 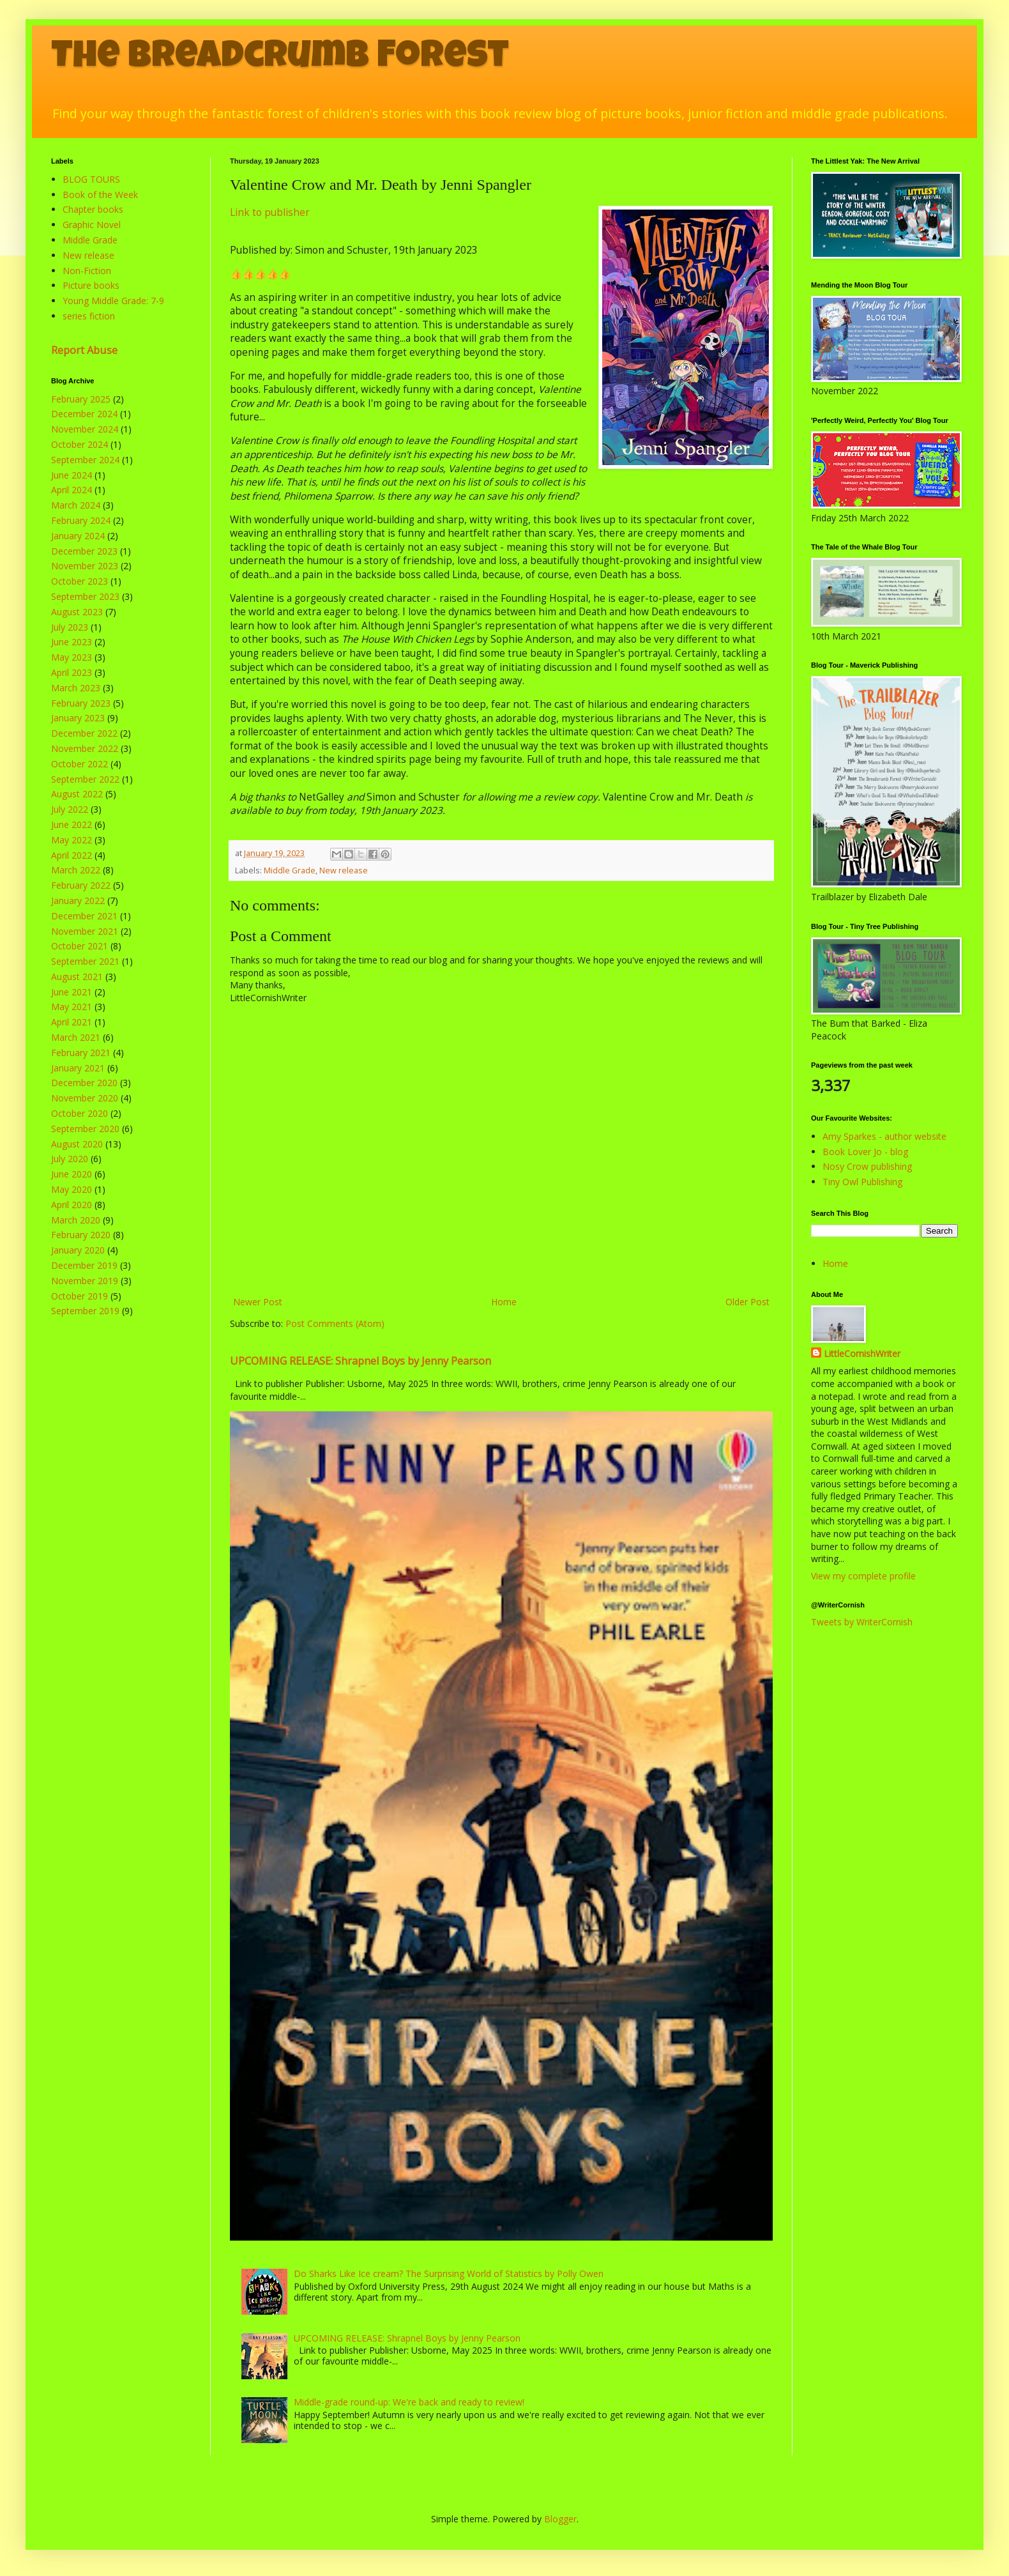 What do you see at coordinates (85, 1129) in the screenshot?
I see `September 2020` at bounding box center [85, 1129].